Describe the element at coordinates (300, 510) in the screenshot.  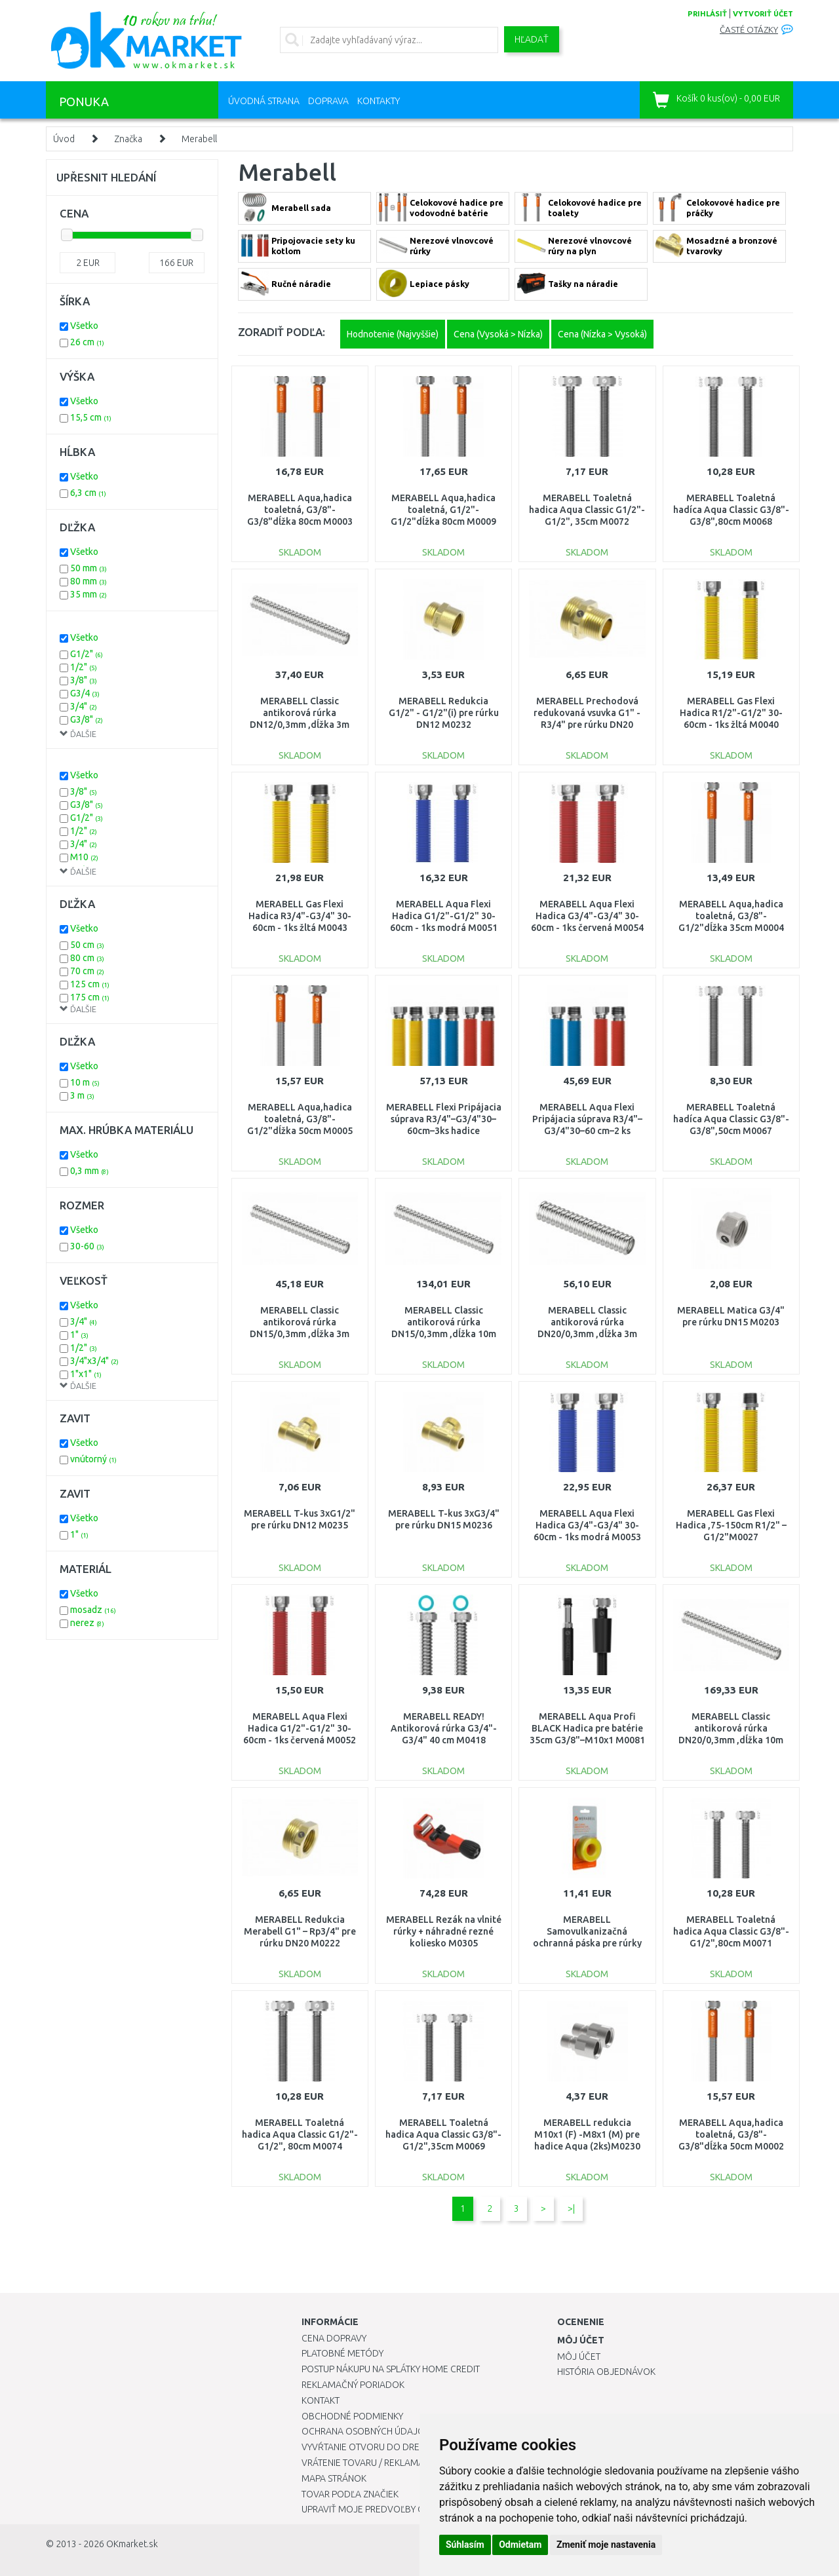
I see `MERABELL Aqua,hadica toaletná, G3/8"-G3/8"dĺžka 80cm M0003` at that location.